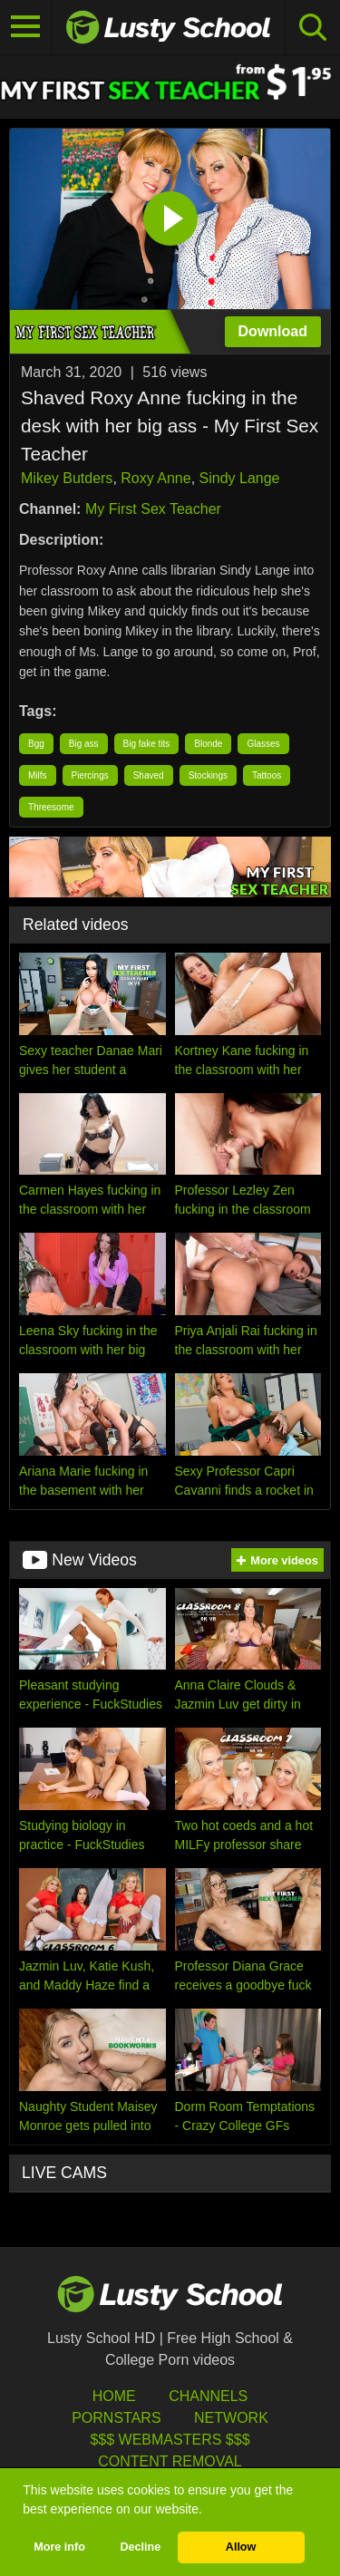  I want to click on $$$ Webmasters $$$, so click(169, 2439).